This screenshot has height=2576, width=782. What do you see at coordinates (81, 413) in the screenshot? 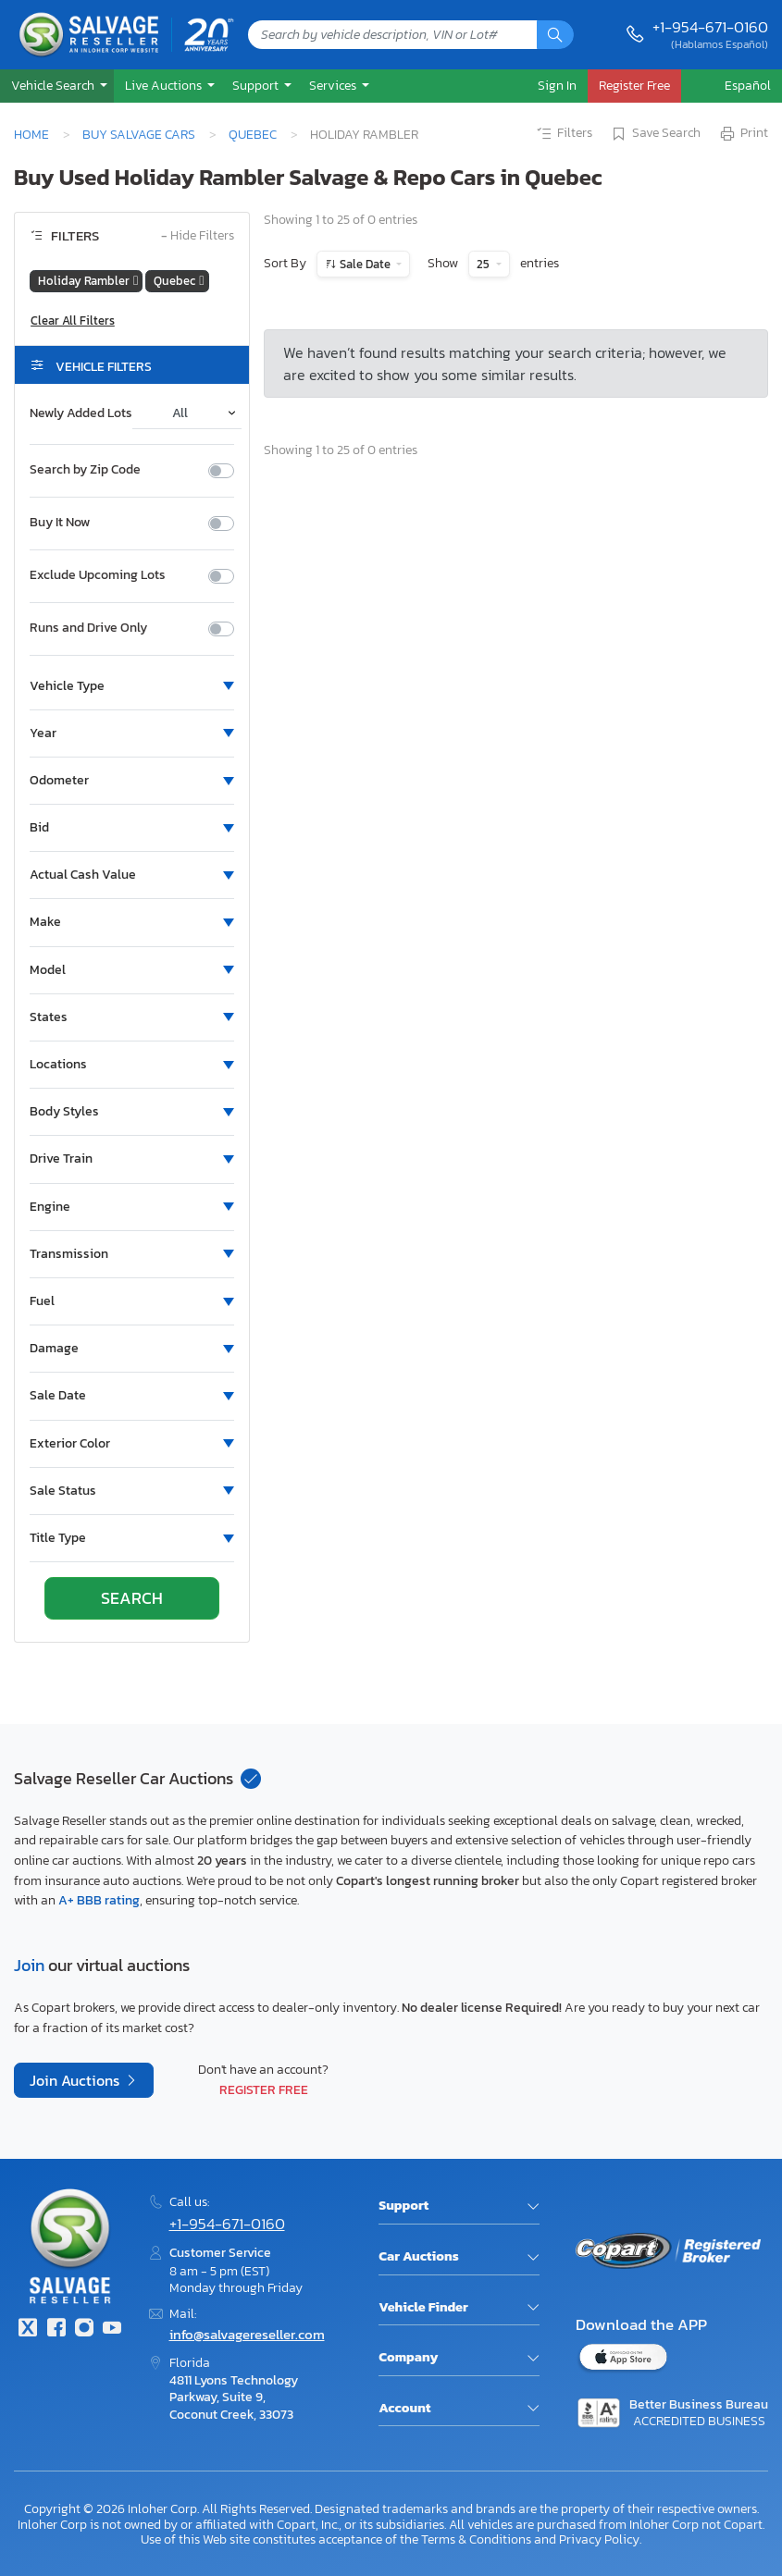
I see `Newly Added Lots` at bounding box center [81, 413].